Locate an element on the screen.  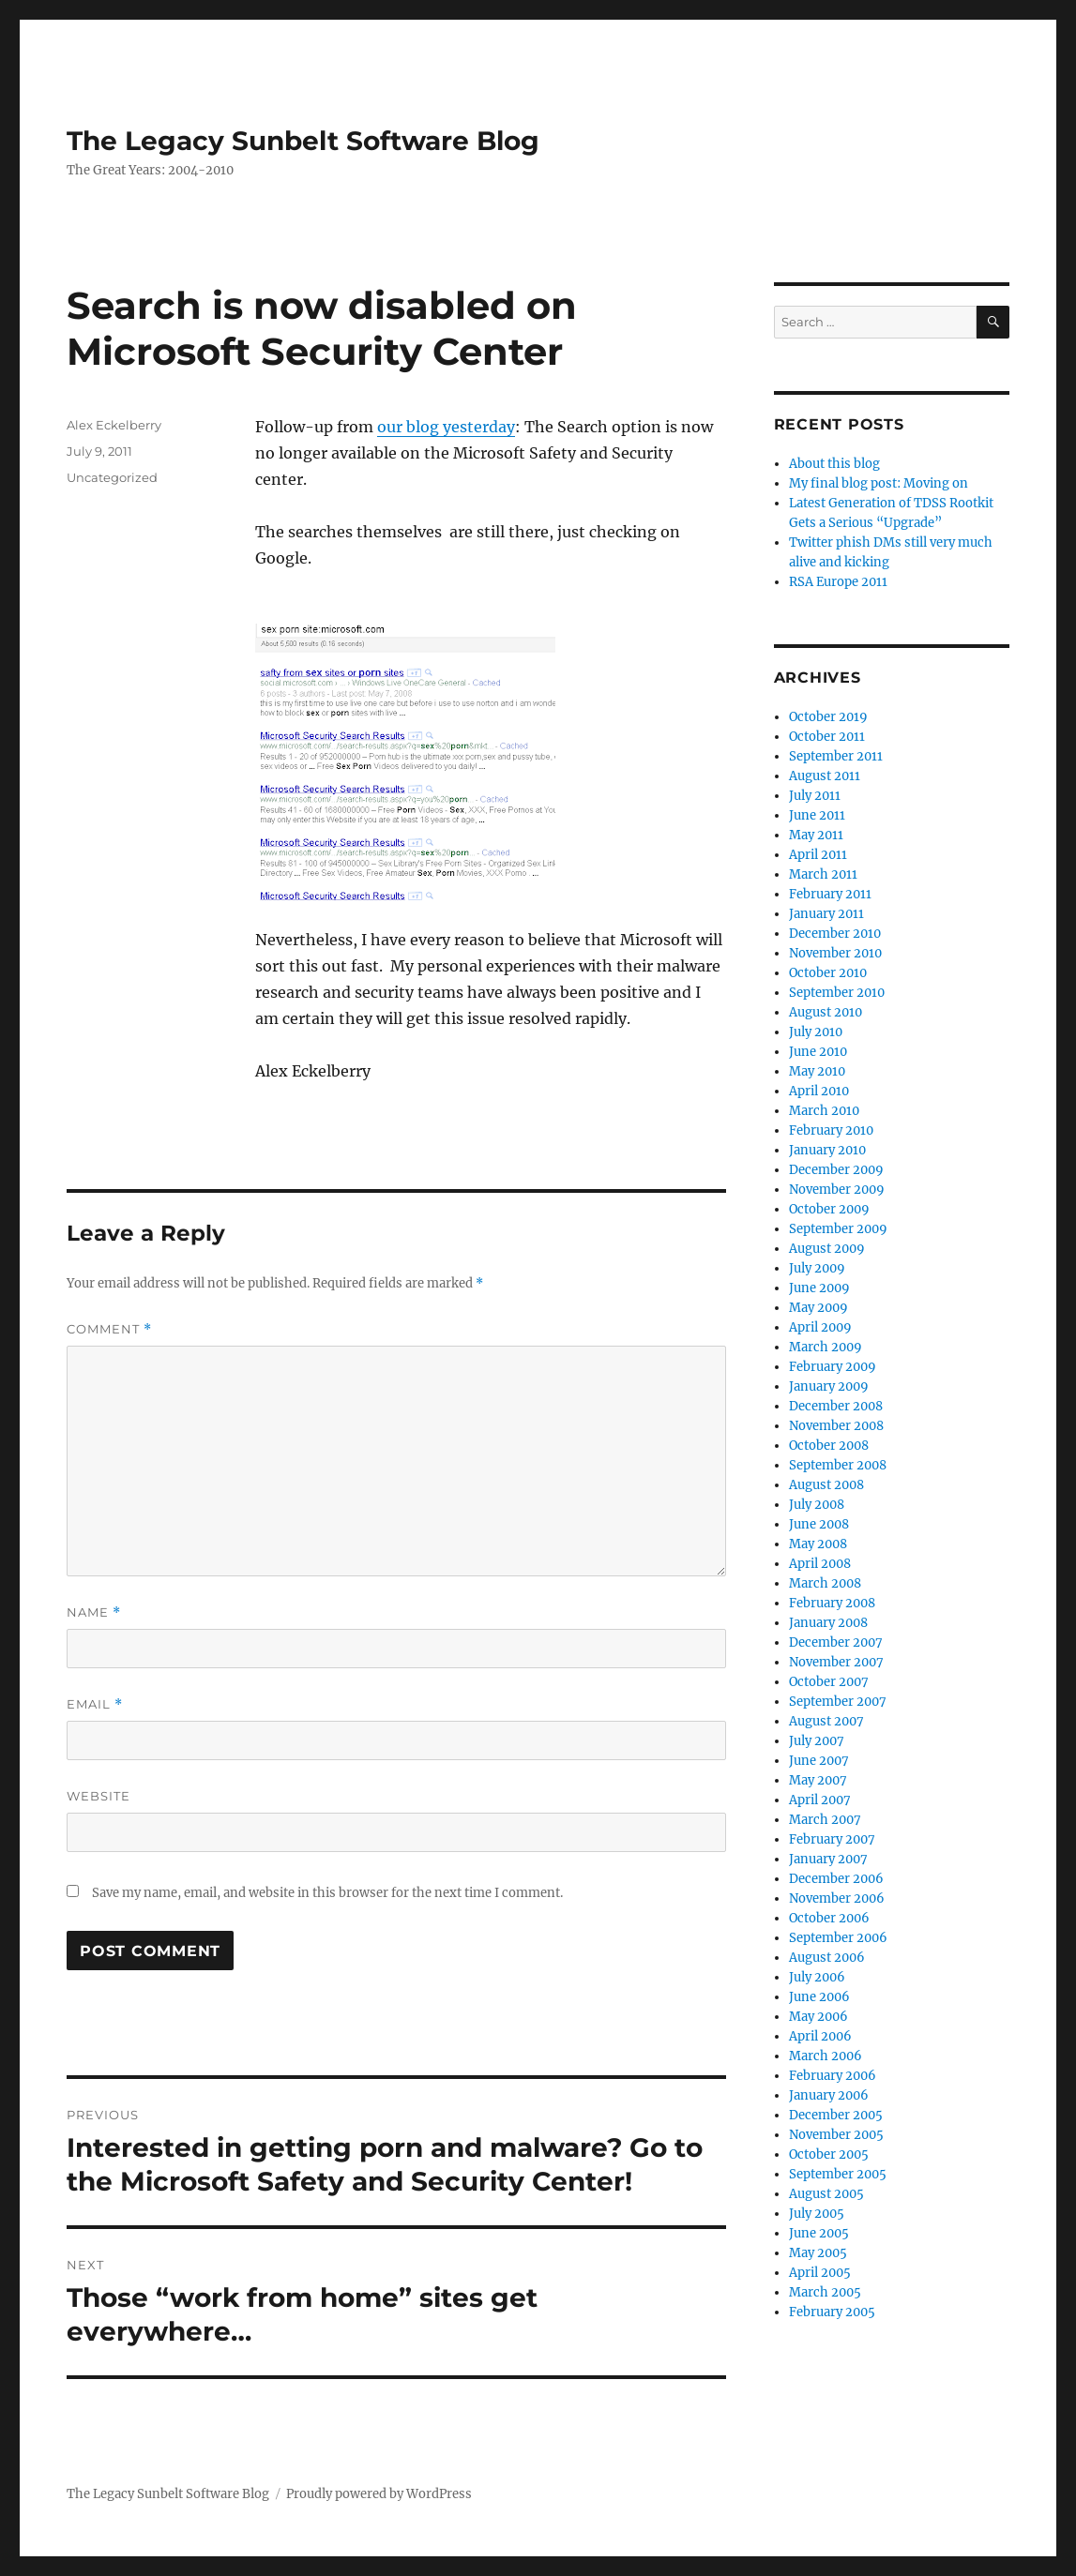
March 2010 is located at coordinates (824, 1111).